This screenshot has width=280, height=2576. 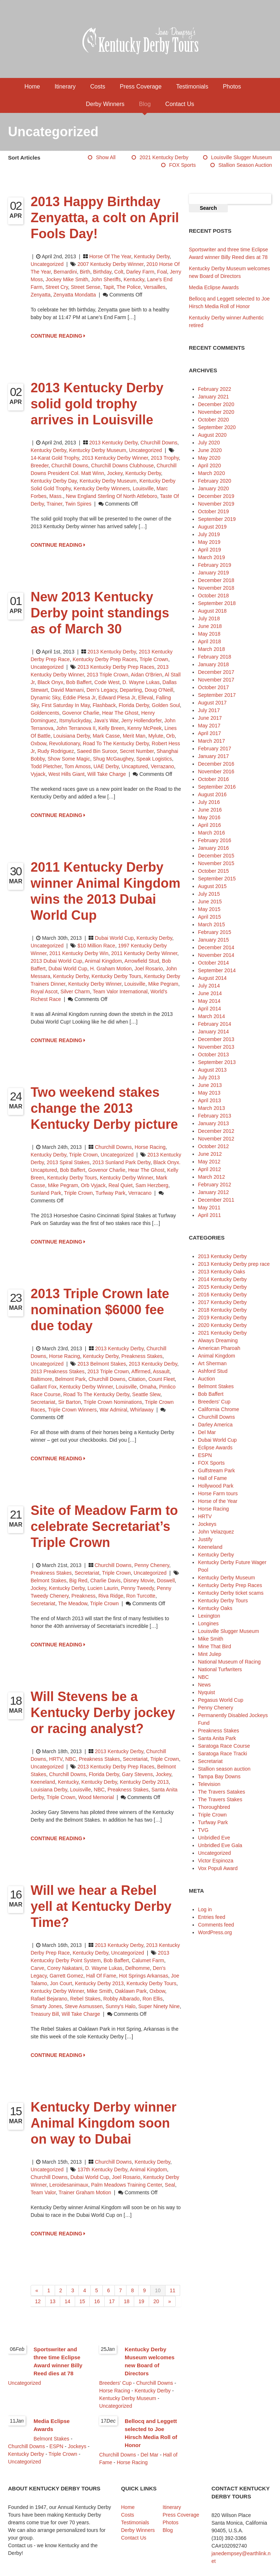 What do you see at coordinates (209, 1093) in the screenshot?
I see `May 2013` at bounding box center [209, 1093].